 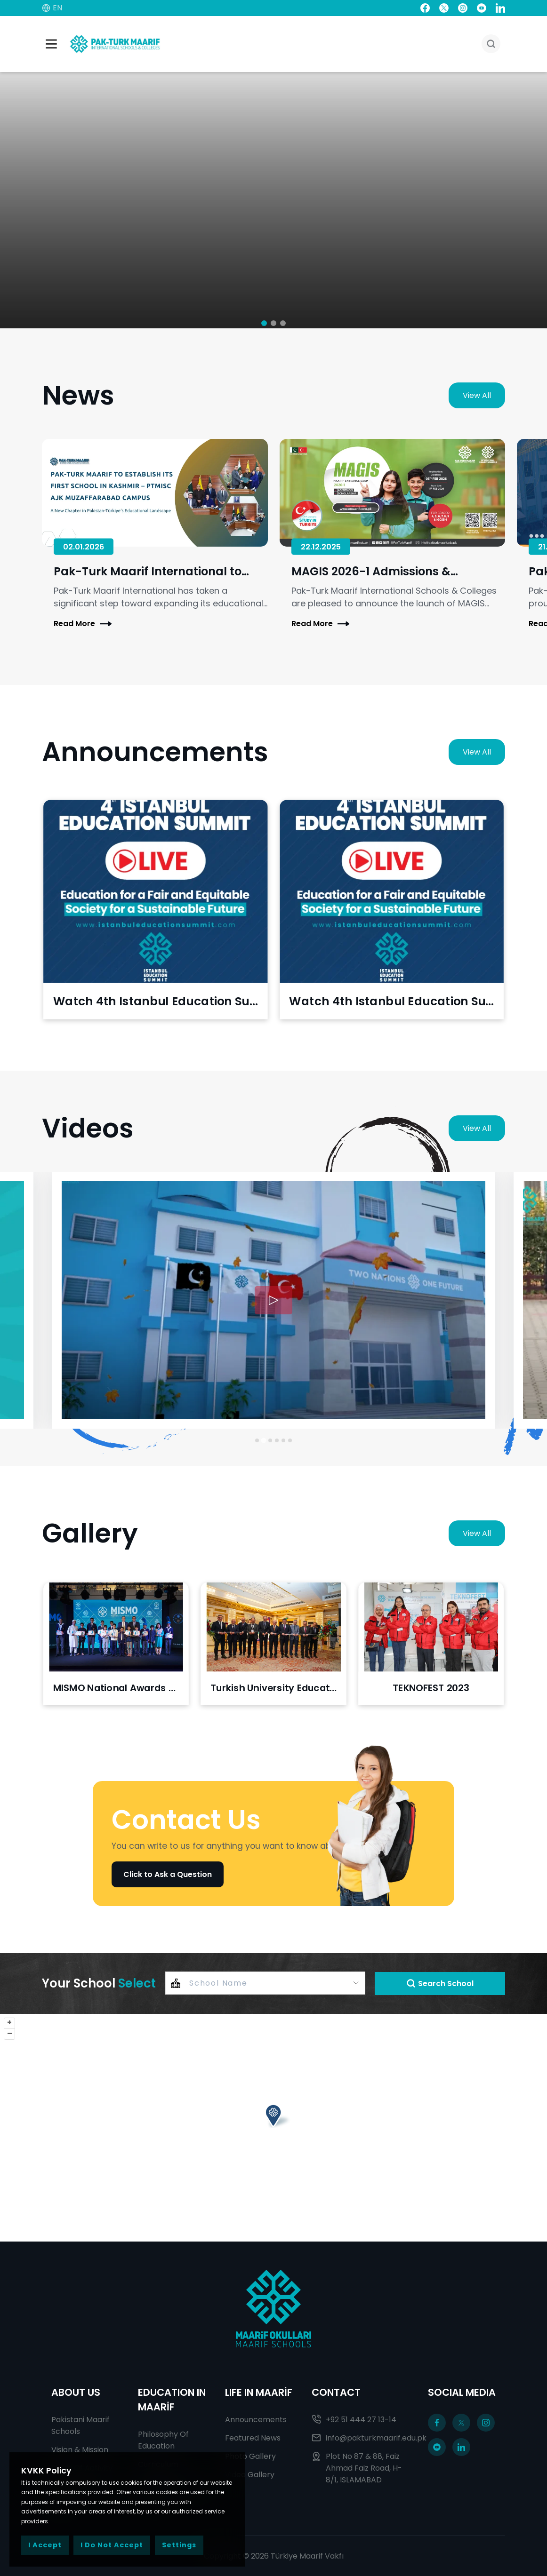 I want to click on Announcements, so click(x=256, y=2419).